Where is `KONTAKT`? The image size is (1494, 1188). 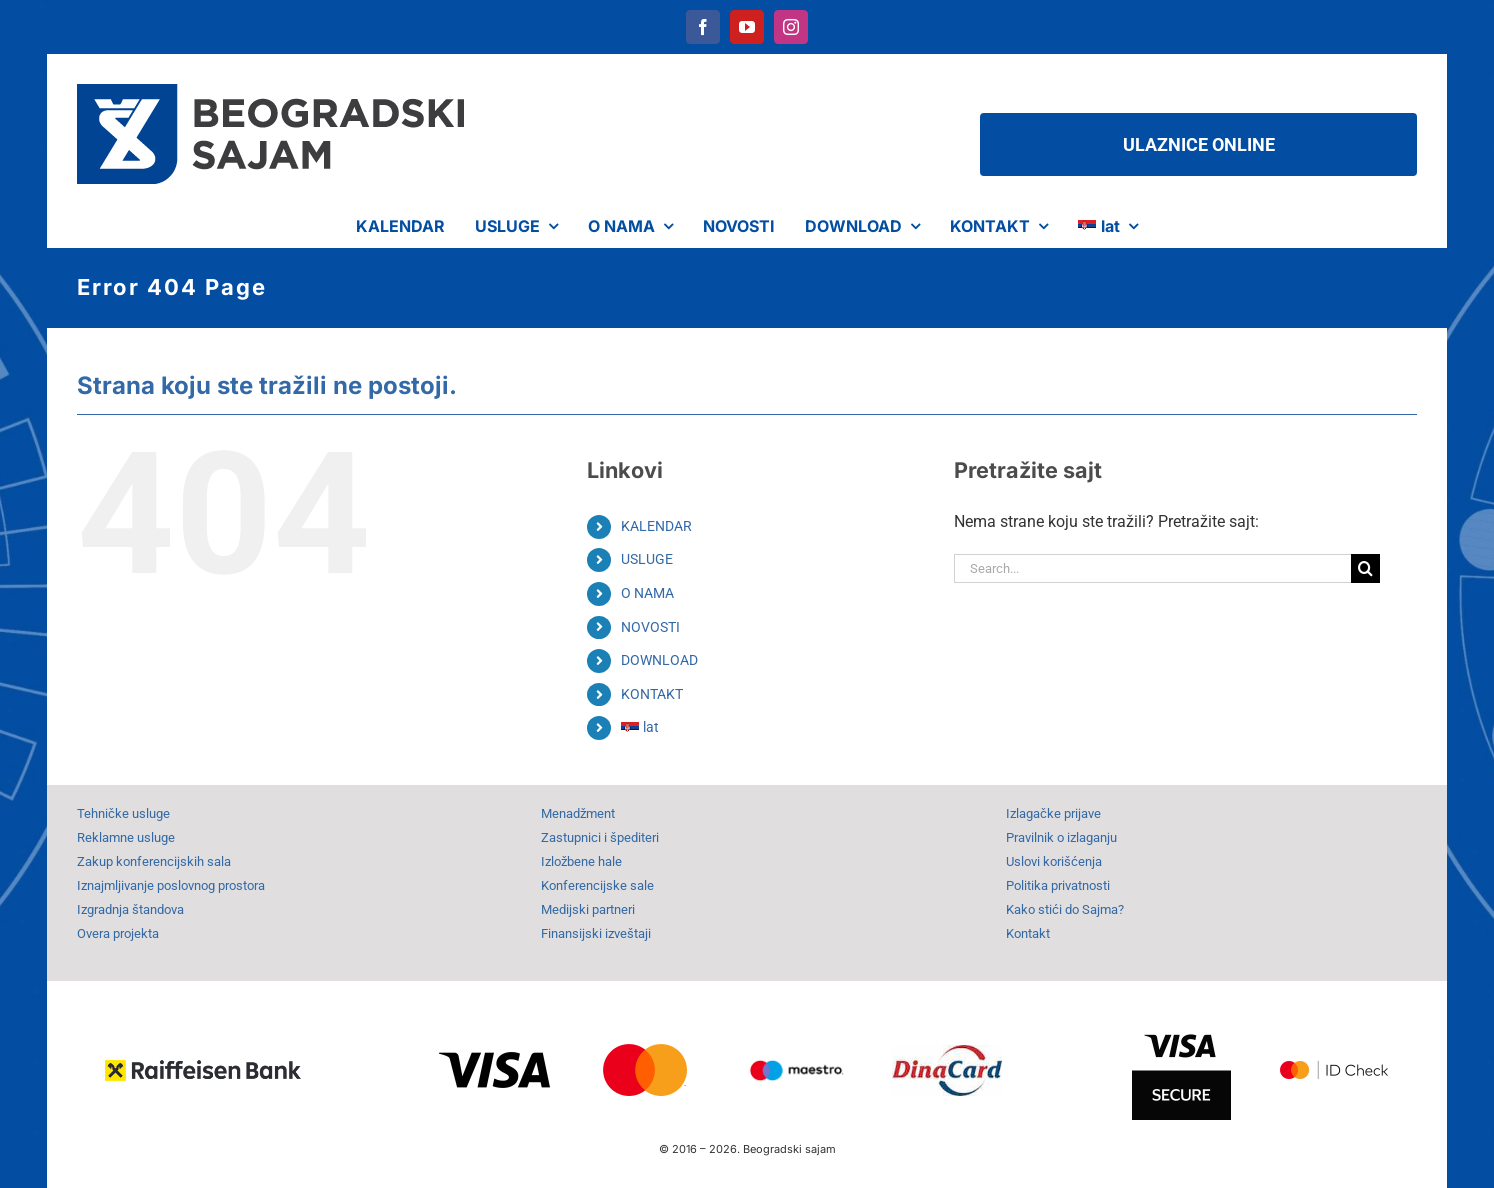
KONTAKT is located at coordinates (652, 694).